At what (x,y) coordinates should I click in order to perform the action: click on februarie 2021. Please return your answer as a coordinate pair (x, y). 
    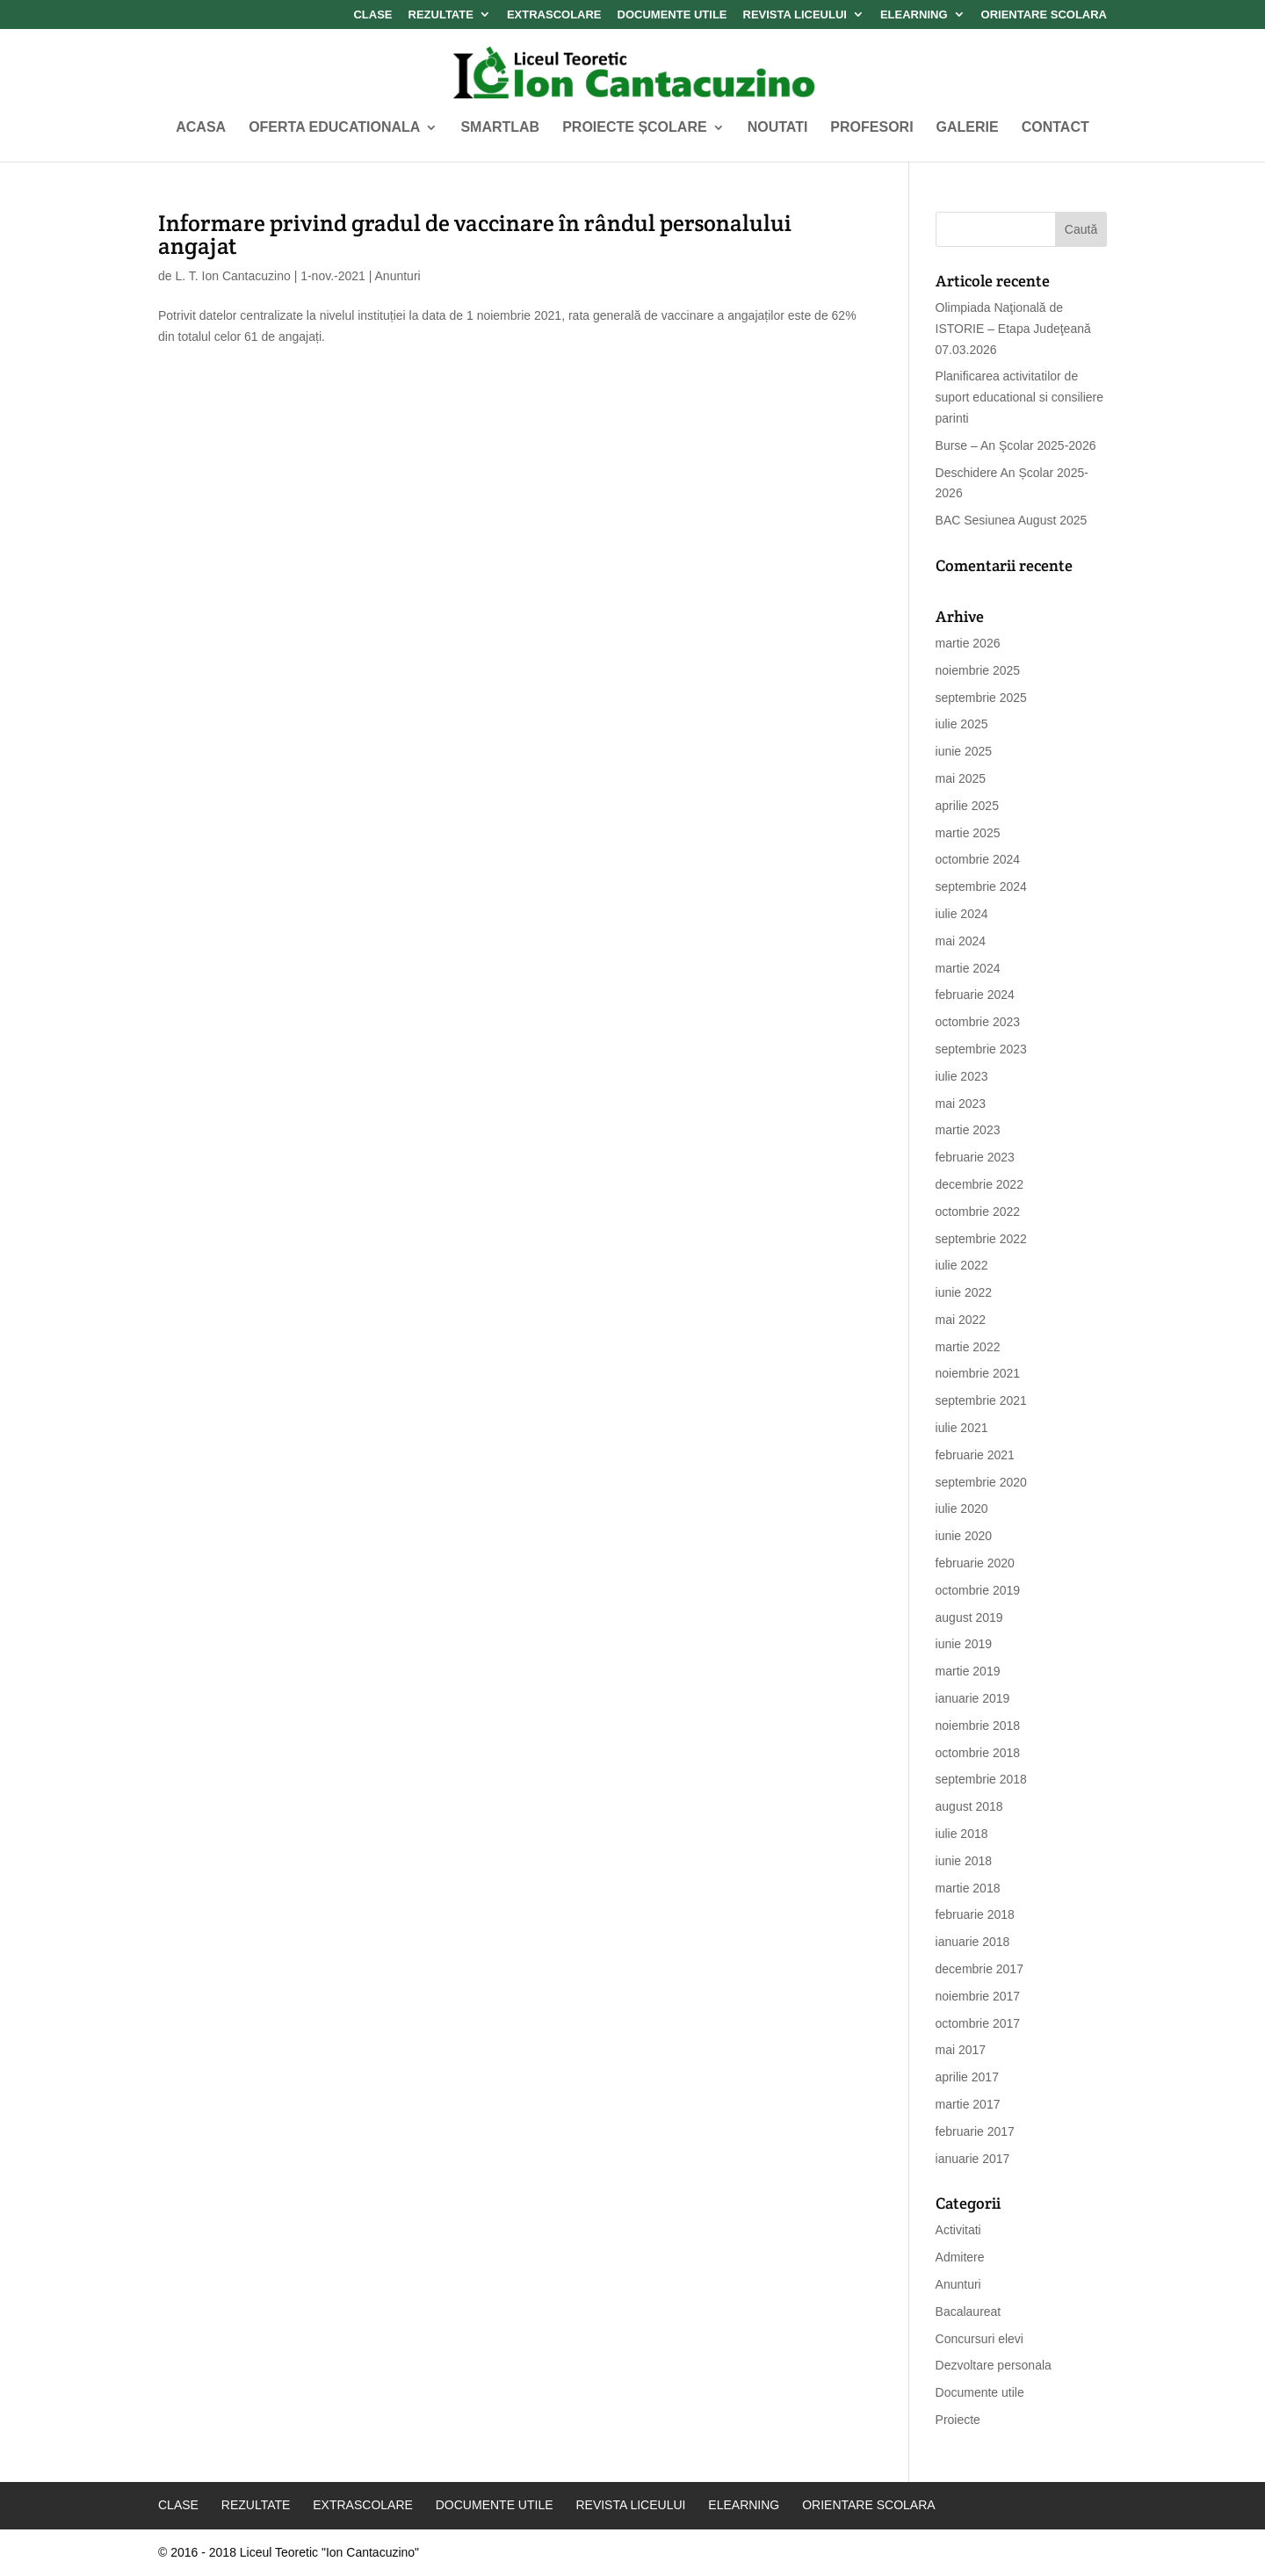
    Looking at the image, I should click on (975, 1455).